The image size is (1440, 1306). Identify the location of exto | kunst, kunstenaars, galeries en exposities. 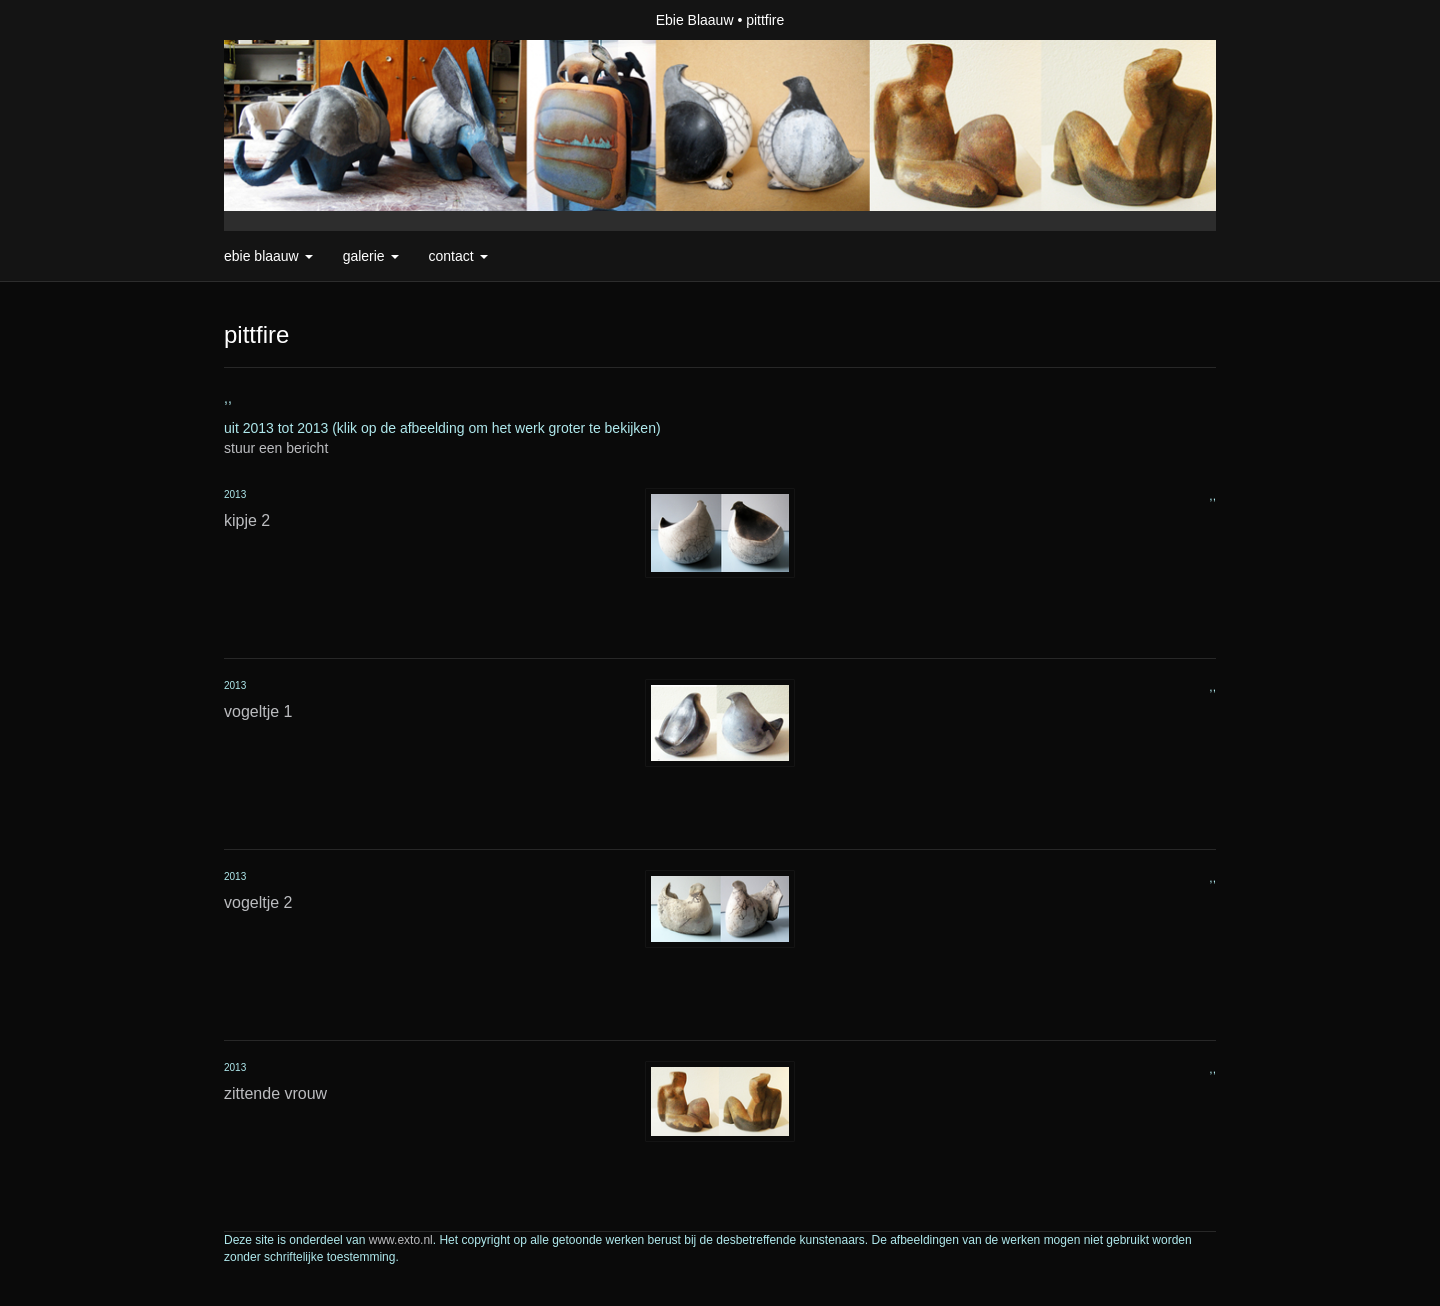
(280, 20).